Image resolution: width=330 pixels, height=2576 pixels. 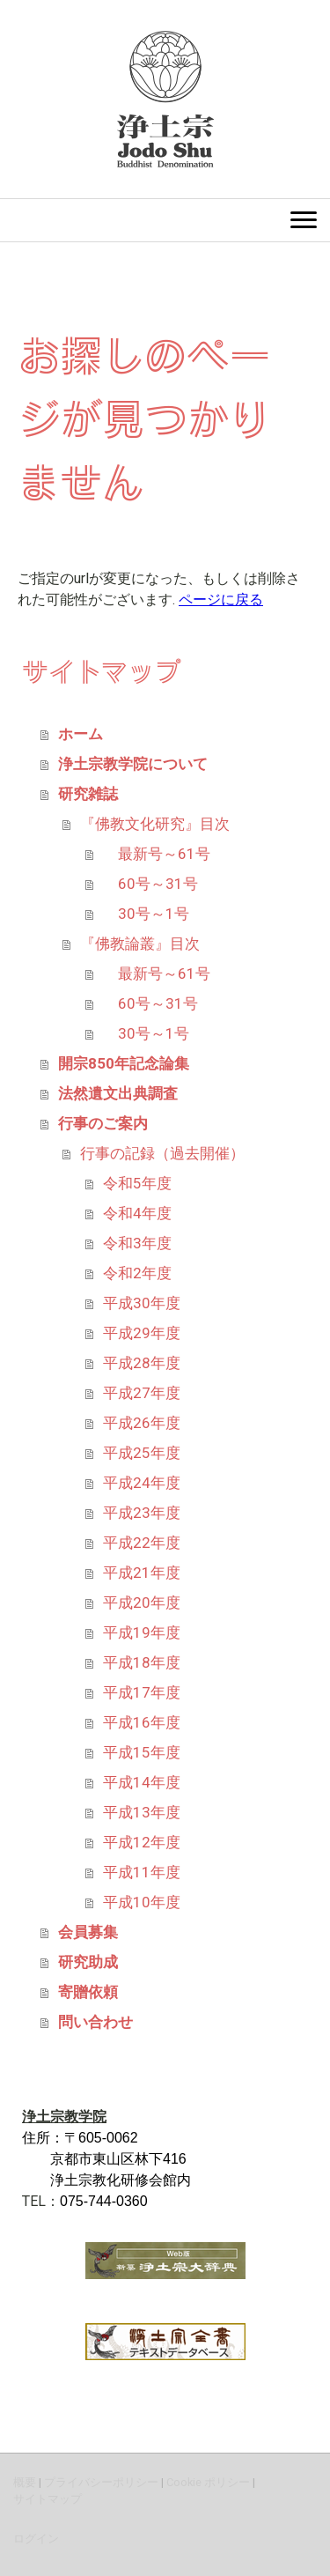 I want to click on 最新号～61号, so click(x=156, y=853).